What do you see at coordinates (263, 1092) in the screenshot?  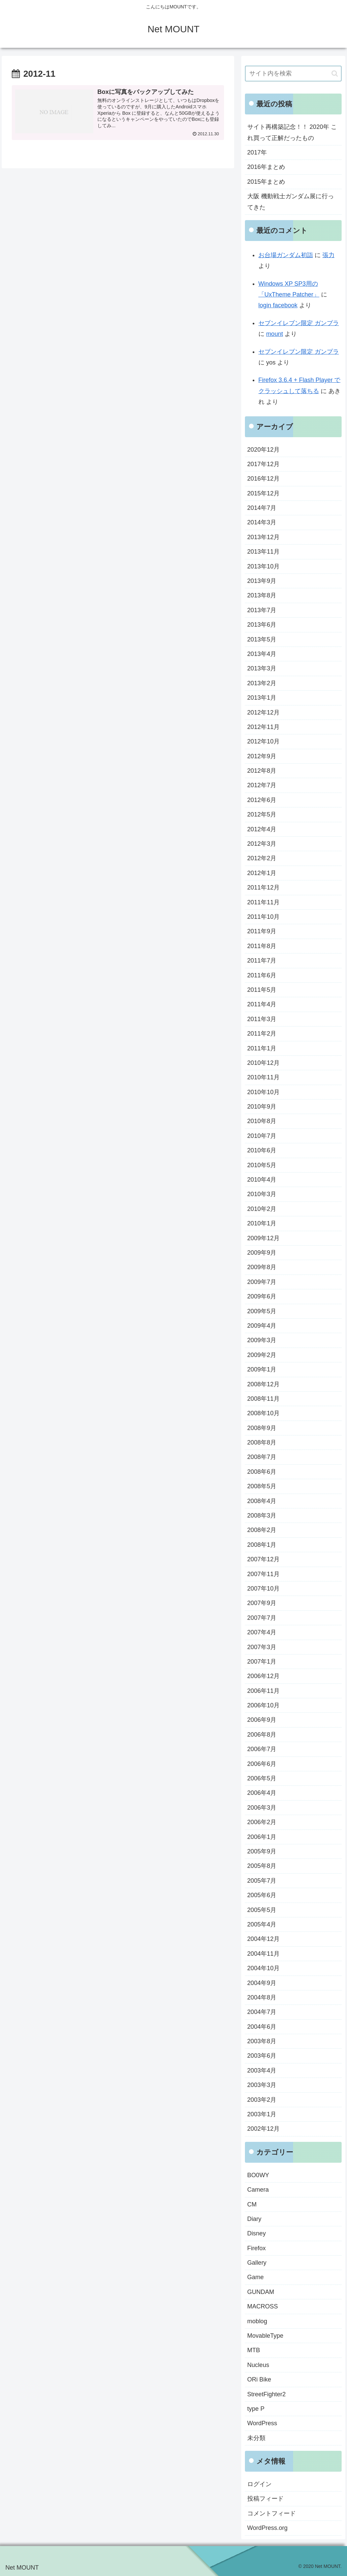 I see `2010年10月` at bounding box center [263, 1092].